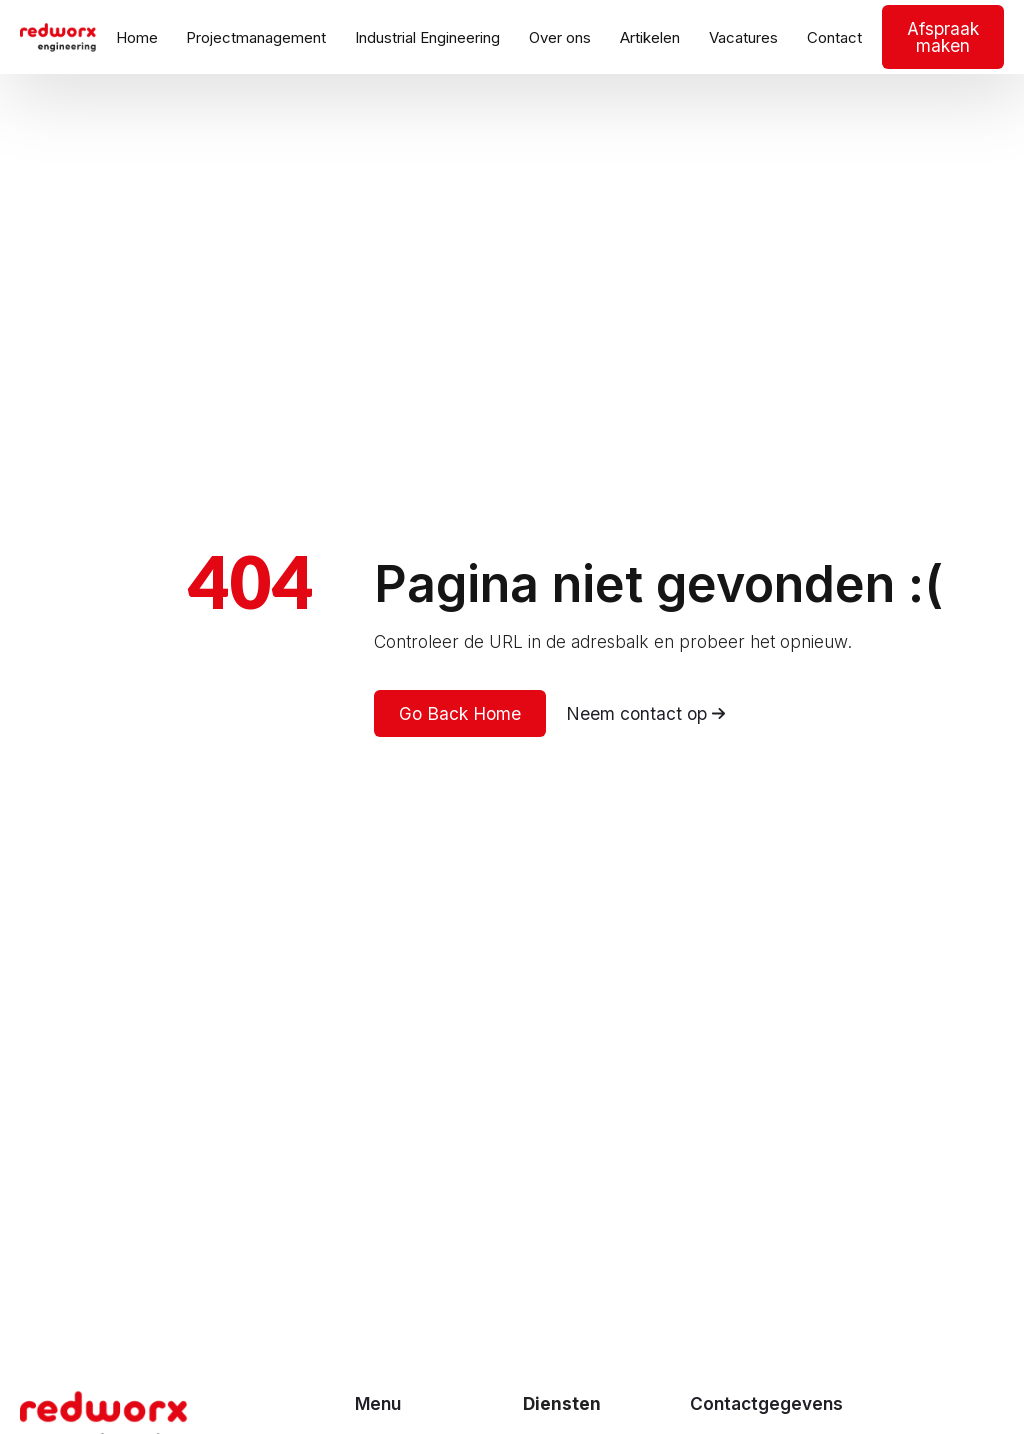 The width and height of the screenshot is (1024, 1434). I want to click on Over ons, so click(560, 37).